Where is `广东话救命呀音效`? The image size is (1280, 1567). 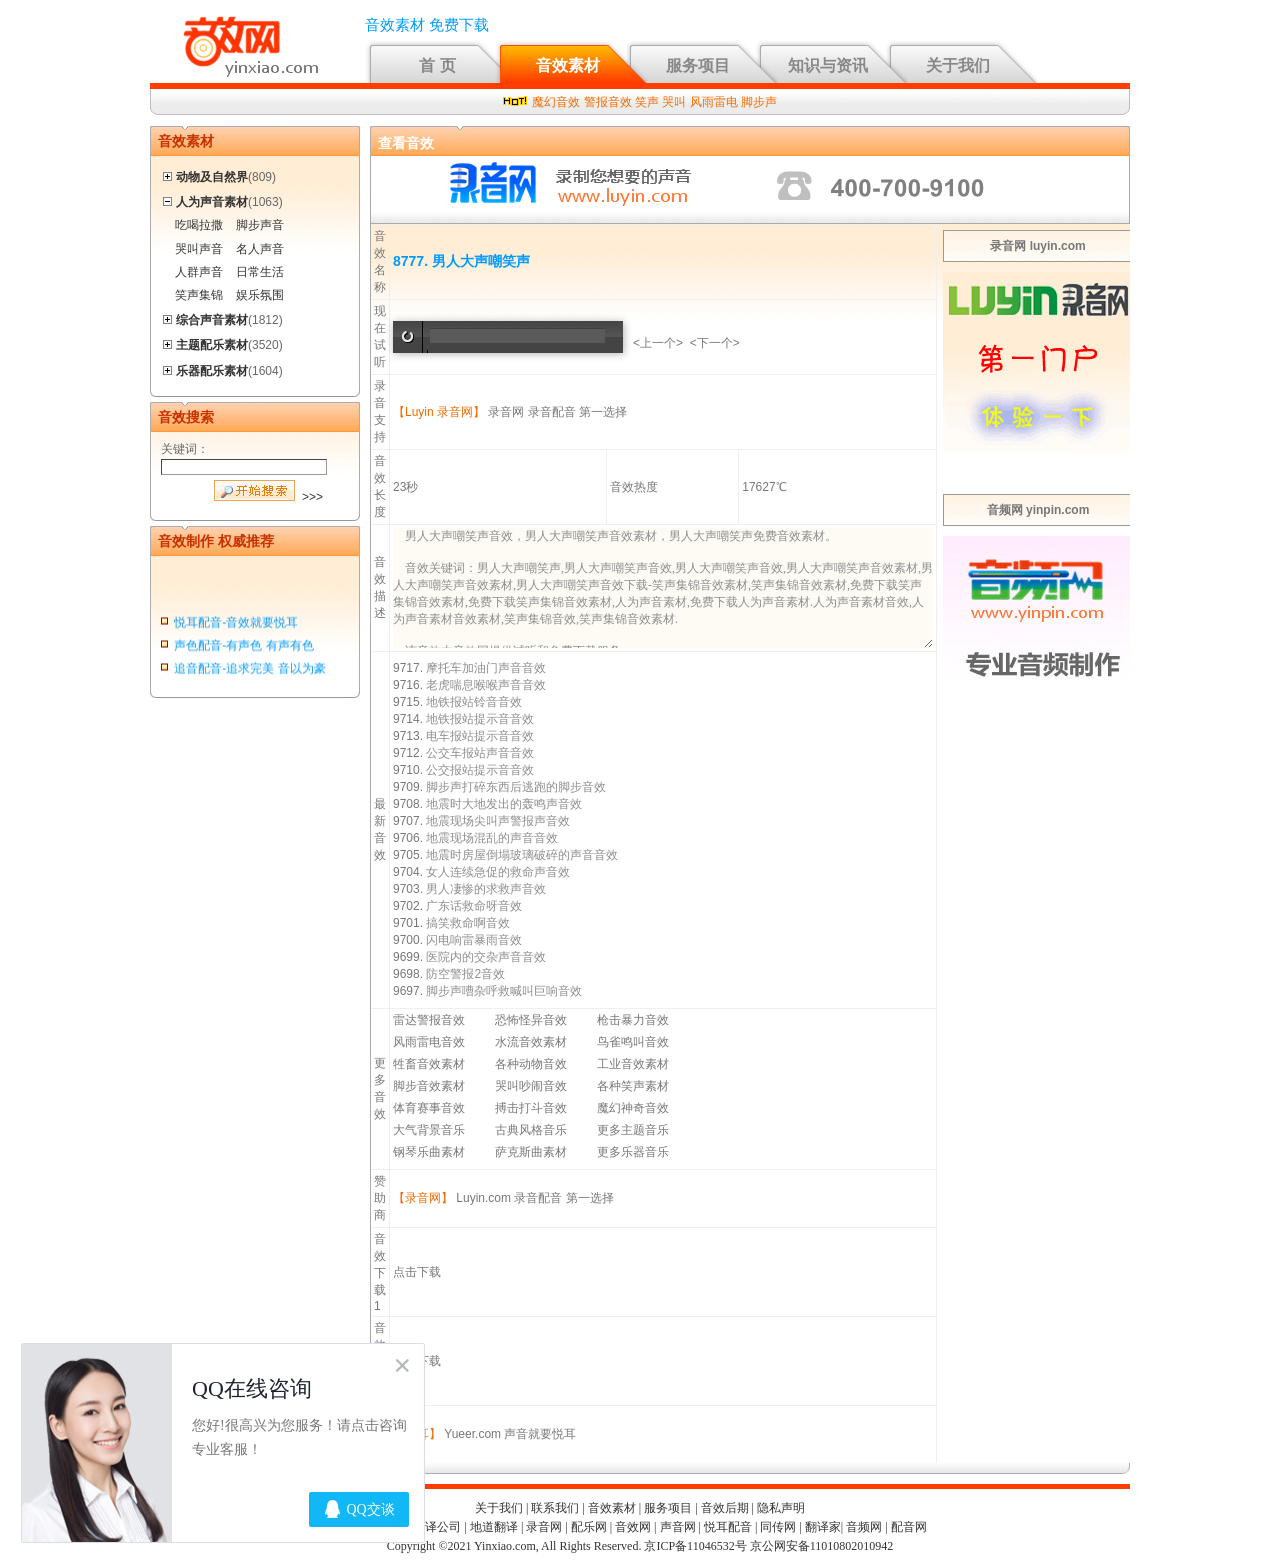
广东话救命呀音效 is located at coordinates (474, 906).